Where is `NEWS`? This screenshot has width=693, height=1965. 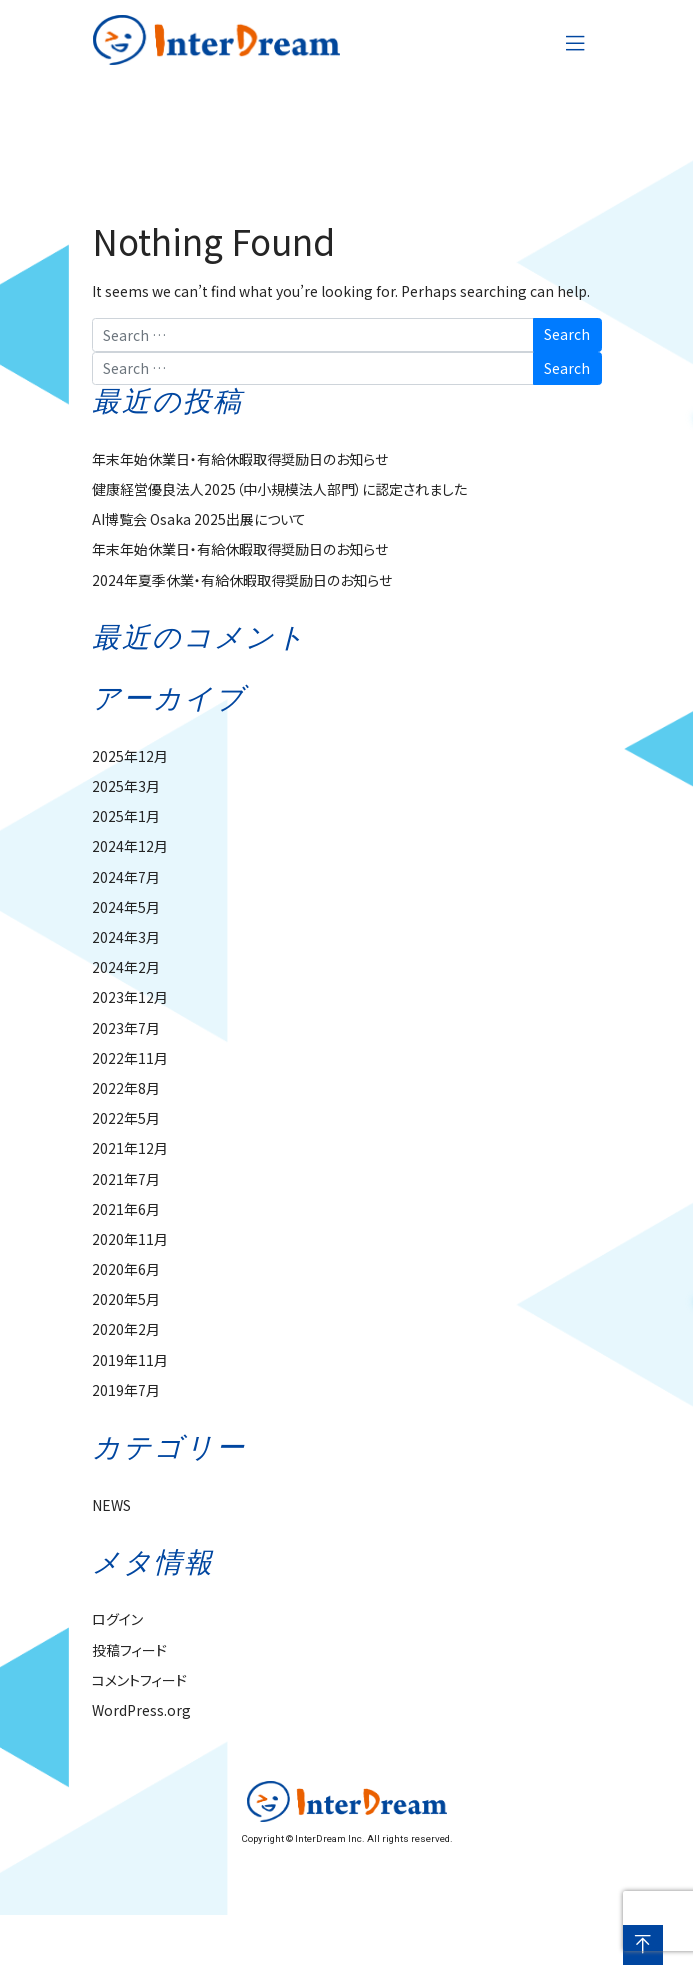
NEWS is located at coordinates (111, 1505).